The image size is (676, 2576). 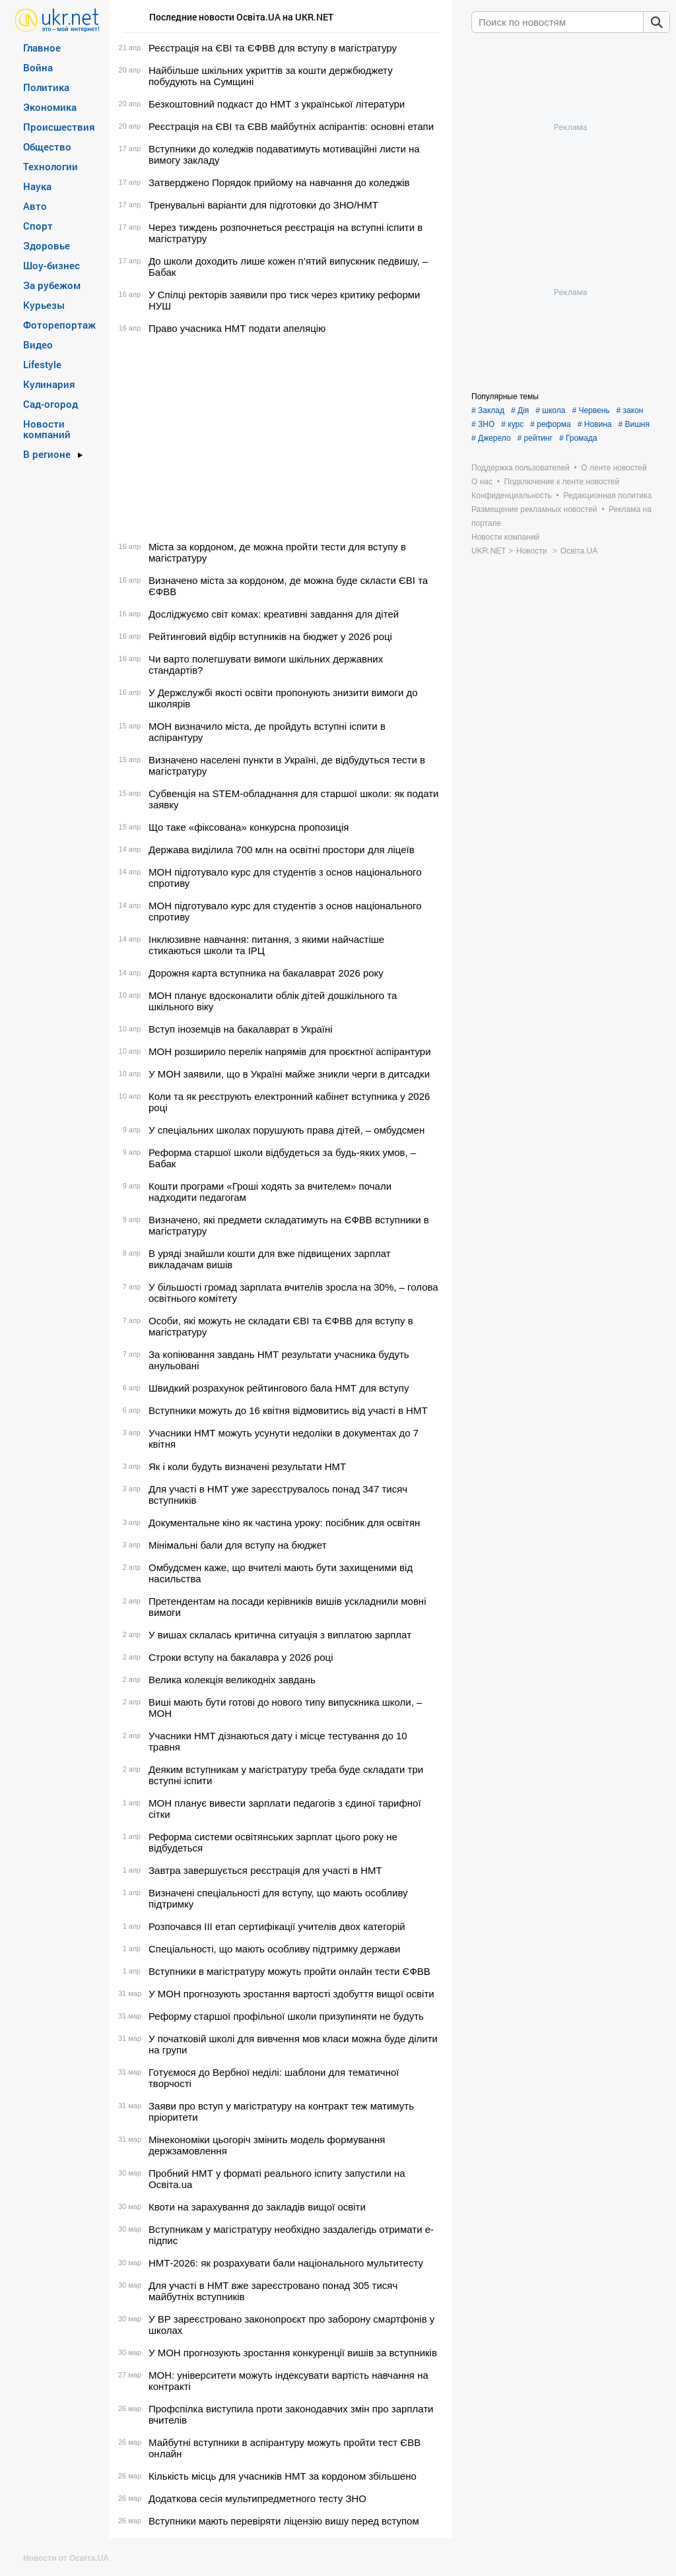 I want to click on О нас, so click(x=481, y=481).